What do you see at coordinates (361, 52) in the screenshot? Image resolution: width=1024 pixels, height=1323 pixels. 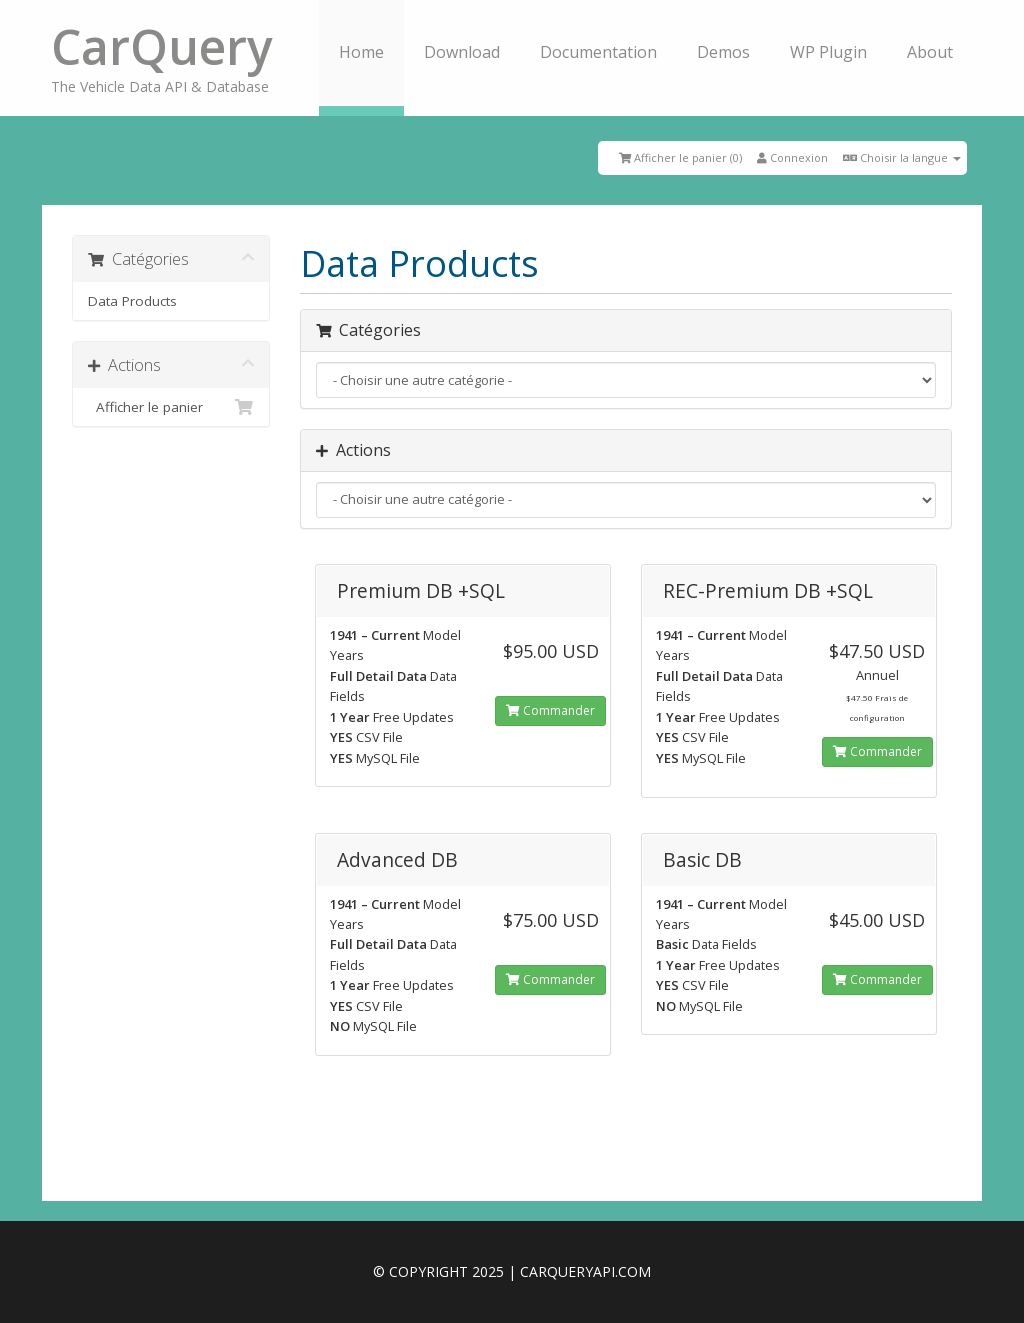 I see `Home` at bounding box center [361, 52].